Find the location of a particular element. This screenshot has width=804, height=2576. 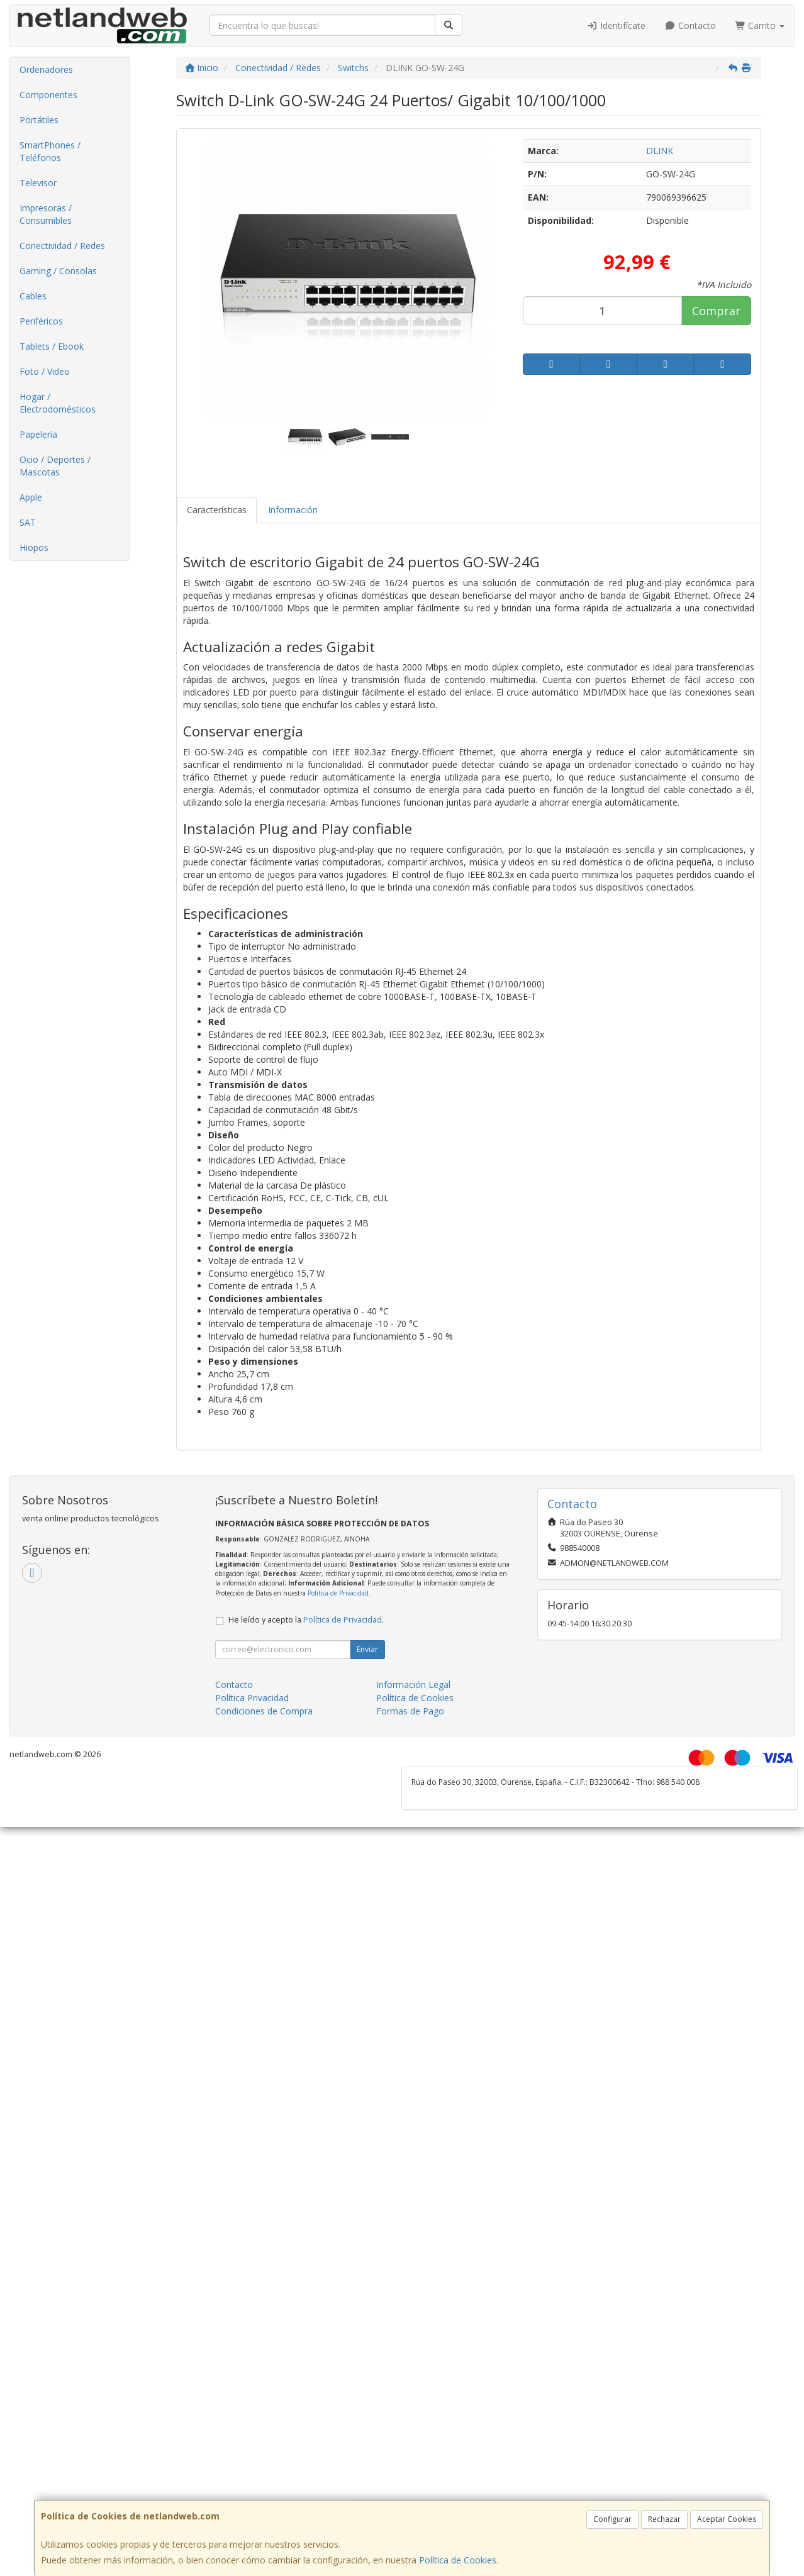

Hogar / Electrodomésticos is located at coordinates (58, 403).